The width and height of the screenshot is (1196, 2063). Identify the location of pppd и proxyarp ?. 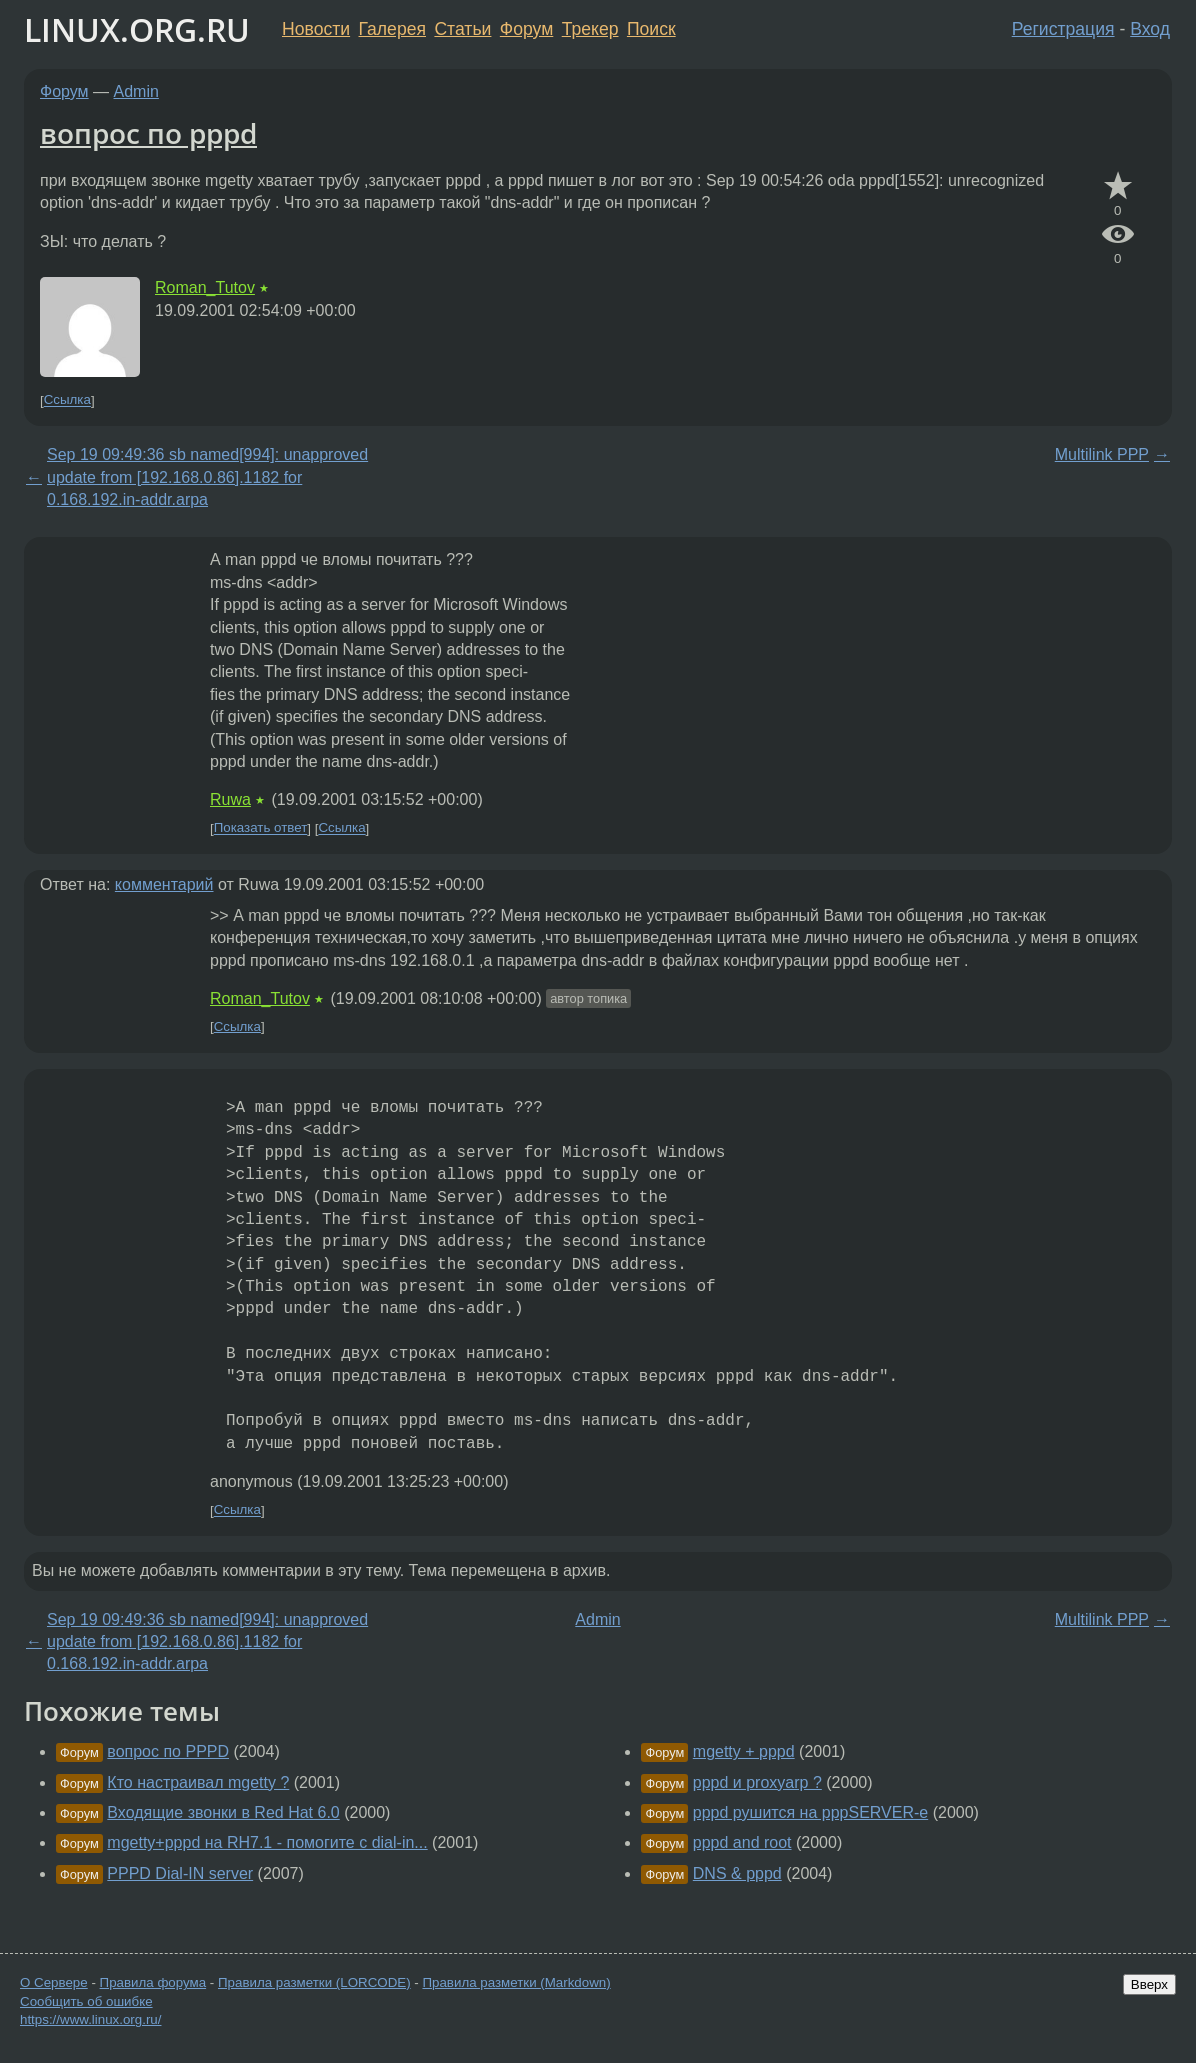
(757, 1782).